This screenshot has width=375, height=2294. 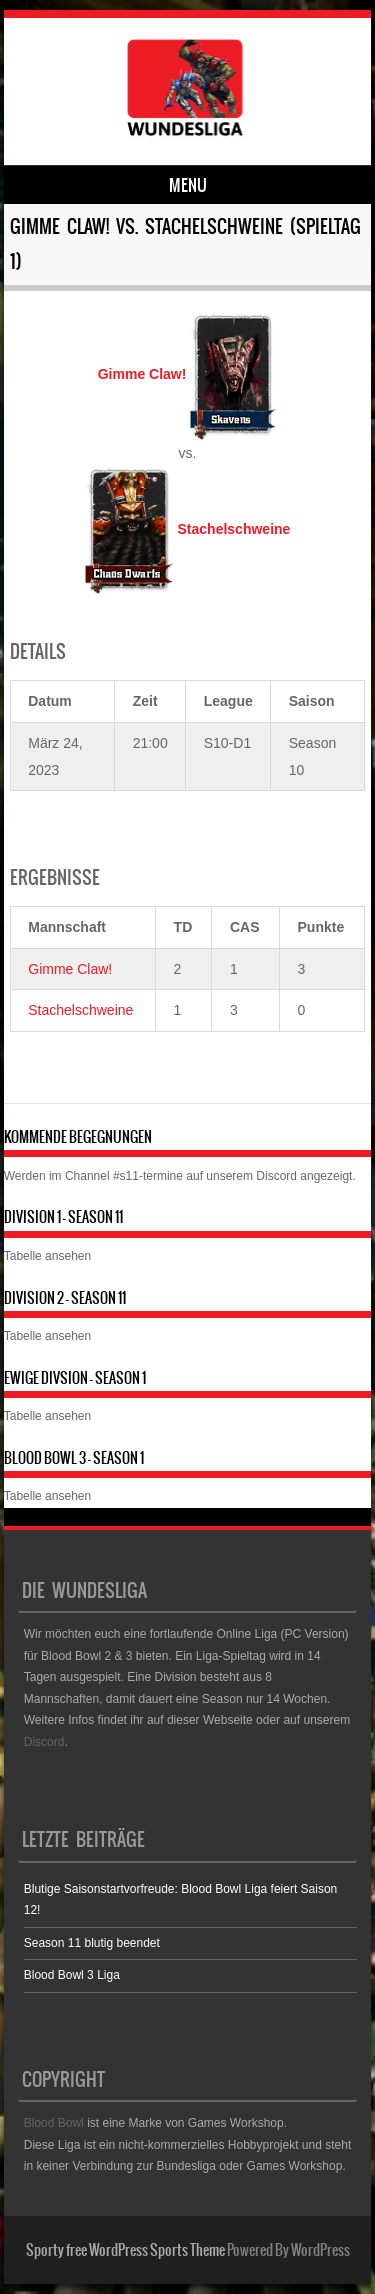 What do you see at coordinates (92, 1943) in the screenshot?
I see `Season 11 blutig beendet` at bounding box center [92, 1943].